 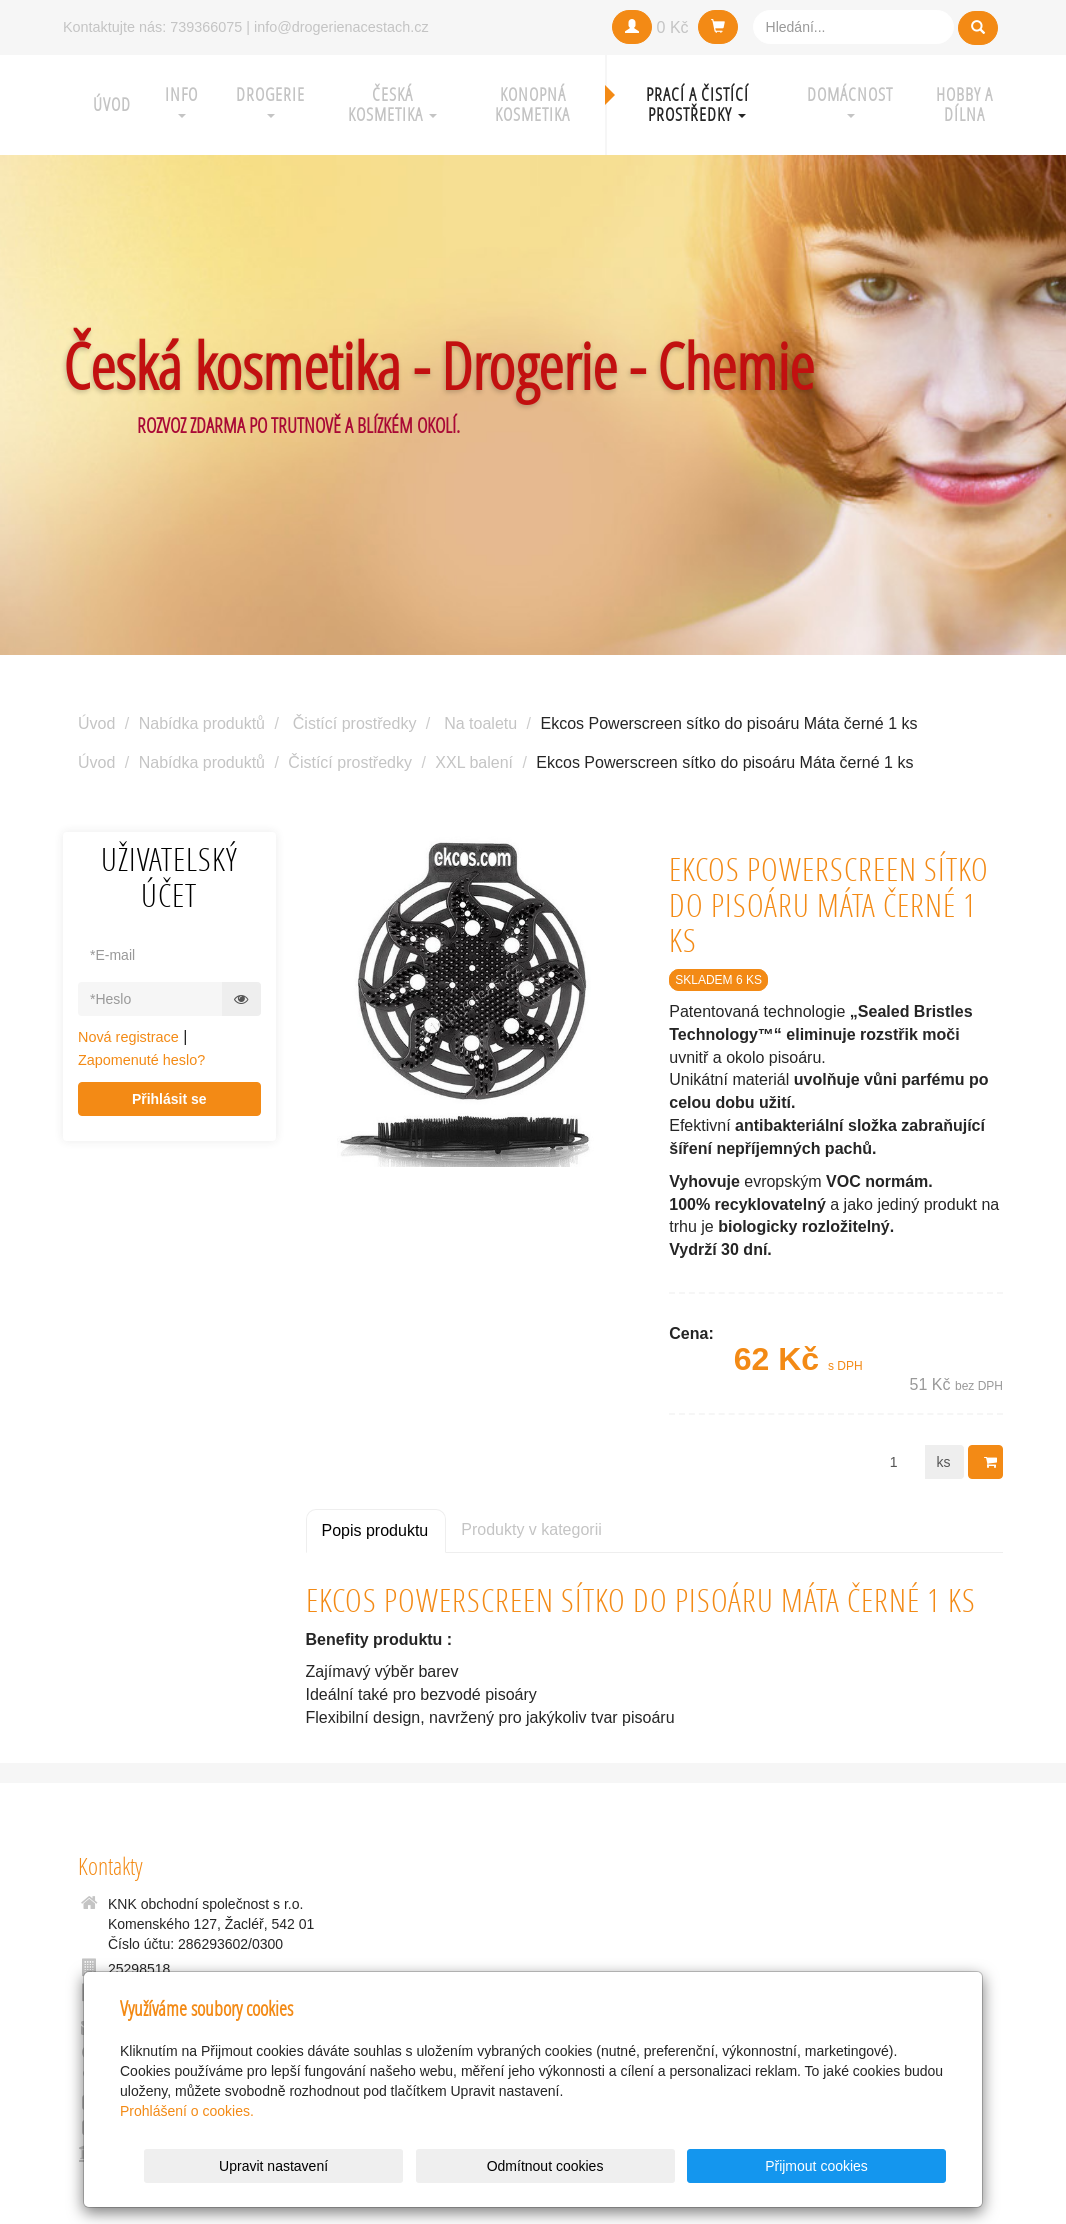 I want to click on Upravit nastavení, so click(x=538, y=2166).